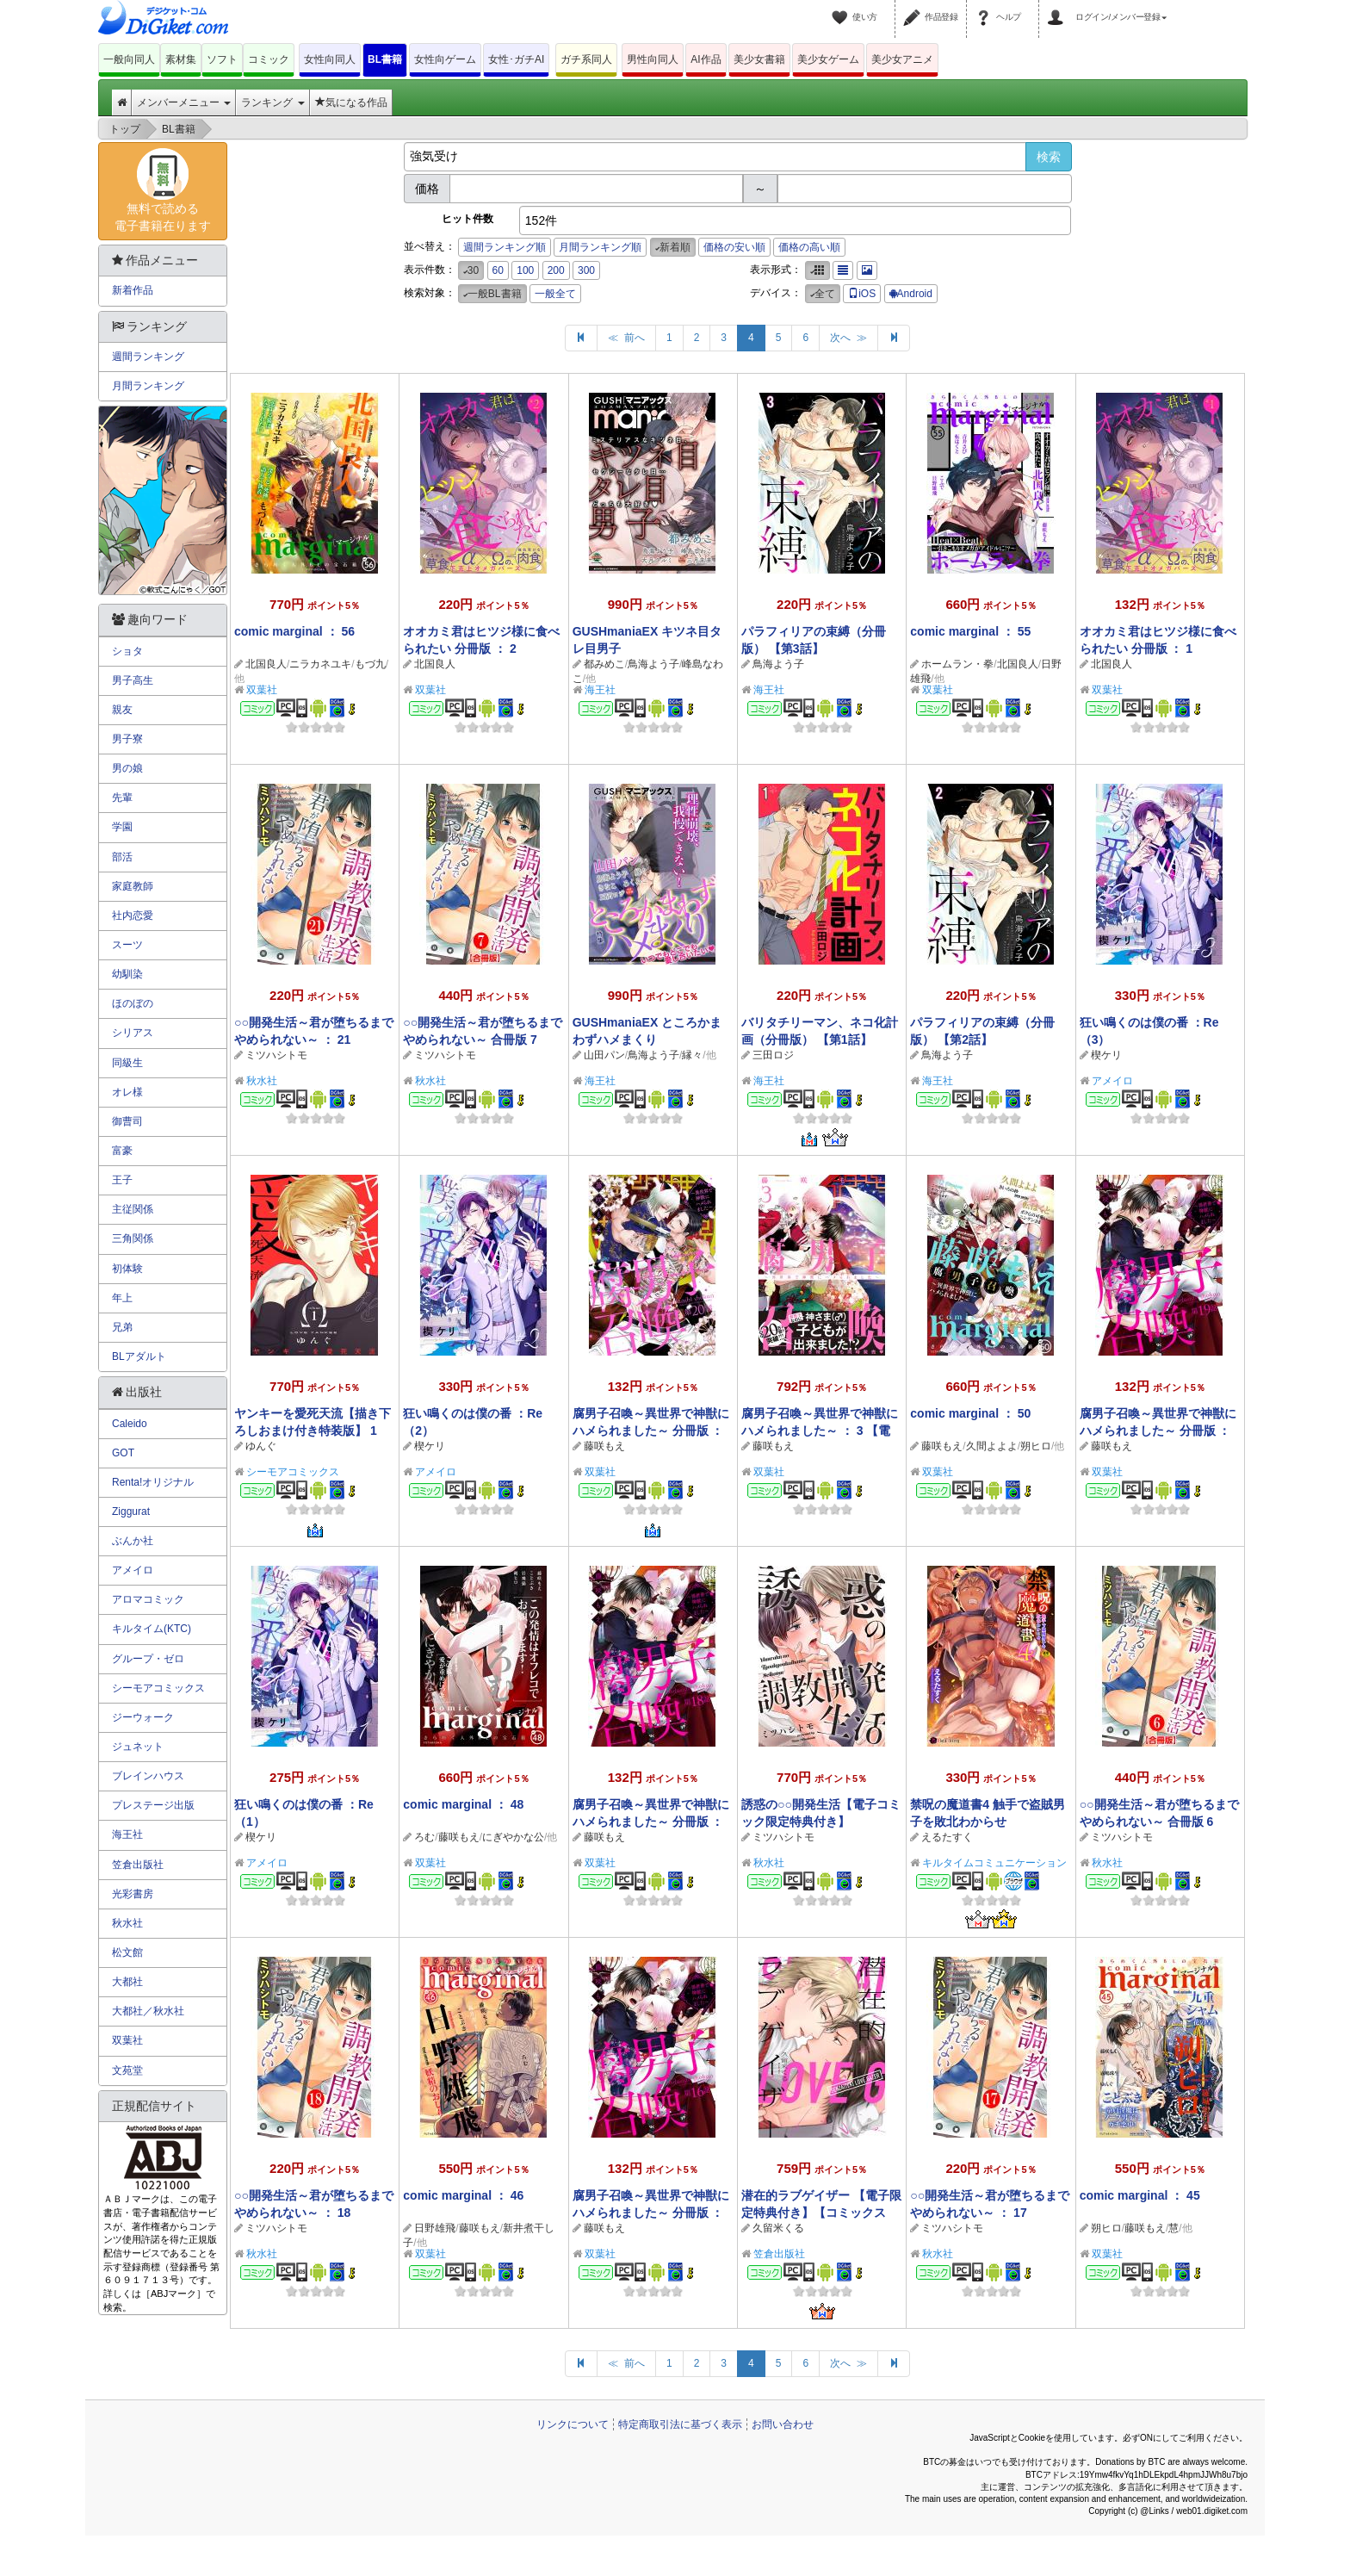  What do you see at coordinates (783, 2424) in the screenshot?
I see `お問い合わせ` at bounding box center [783, 2424].